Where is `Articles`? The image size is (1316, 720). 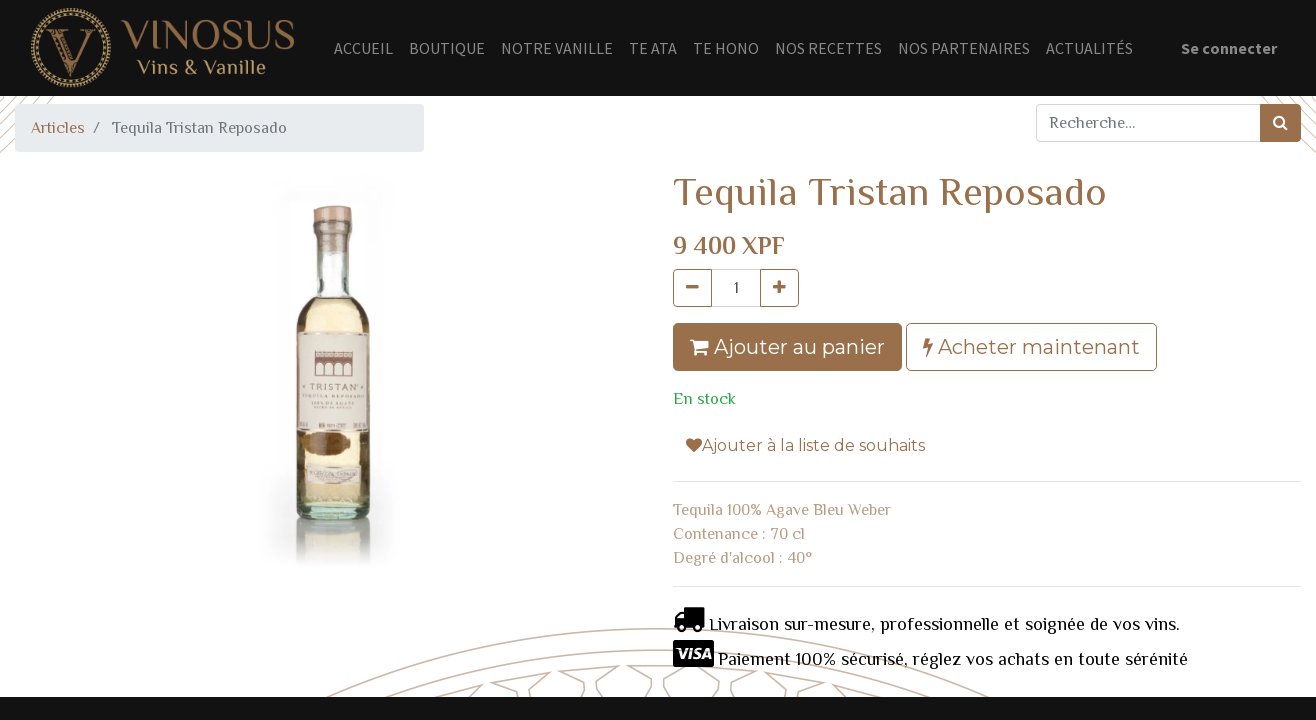
Articles is located at coordinates (58, 128).